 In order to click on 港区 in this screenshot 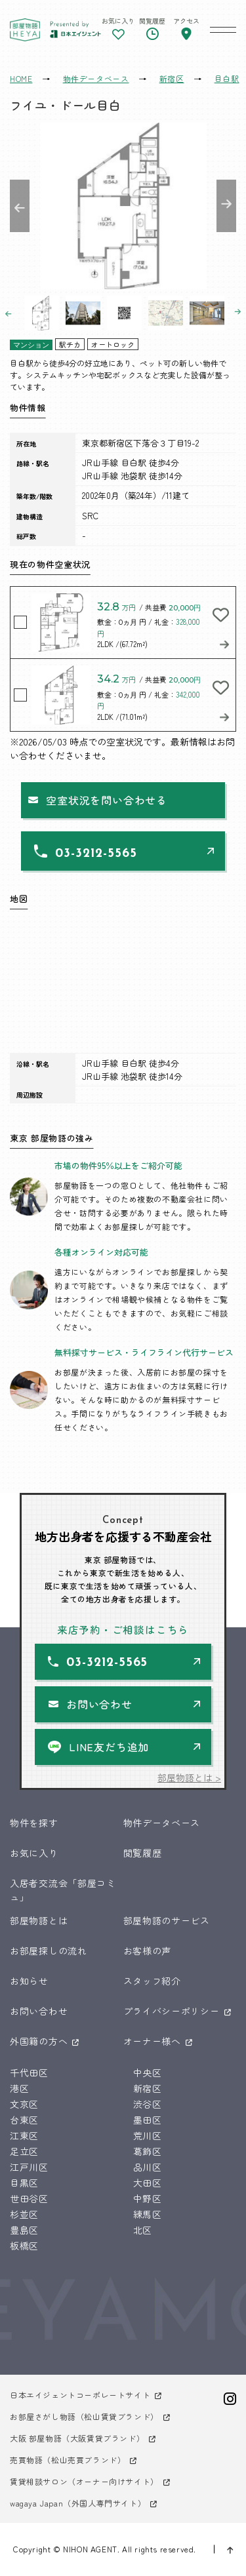, I will do `click(19, 2088)`.